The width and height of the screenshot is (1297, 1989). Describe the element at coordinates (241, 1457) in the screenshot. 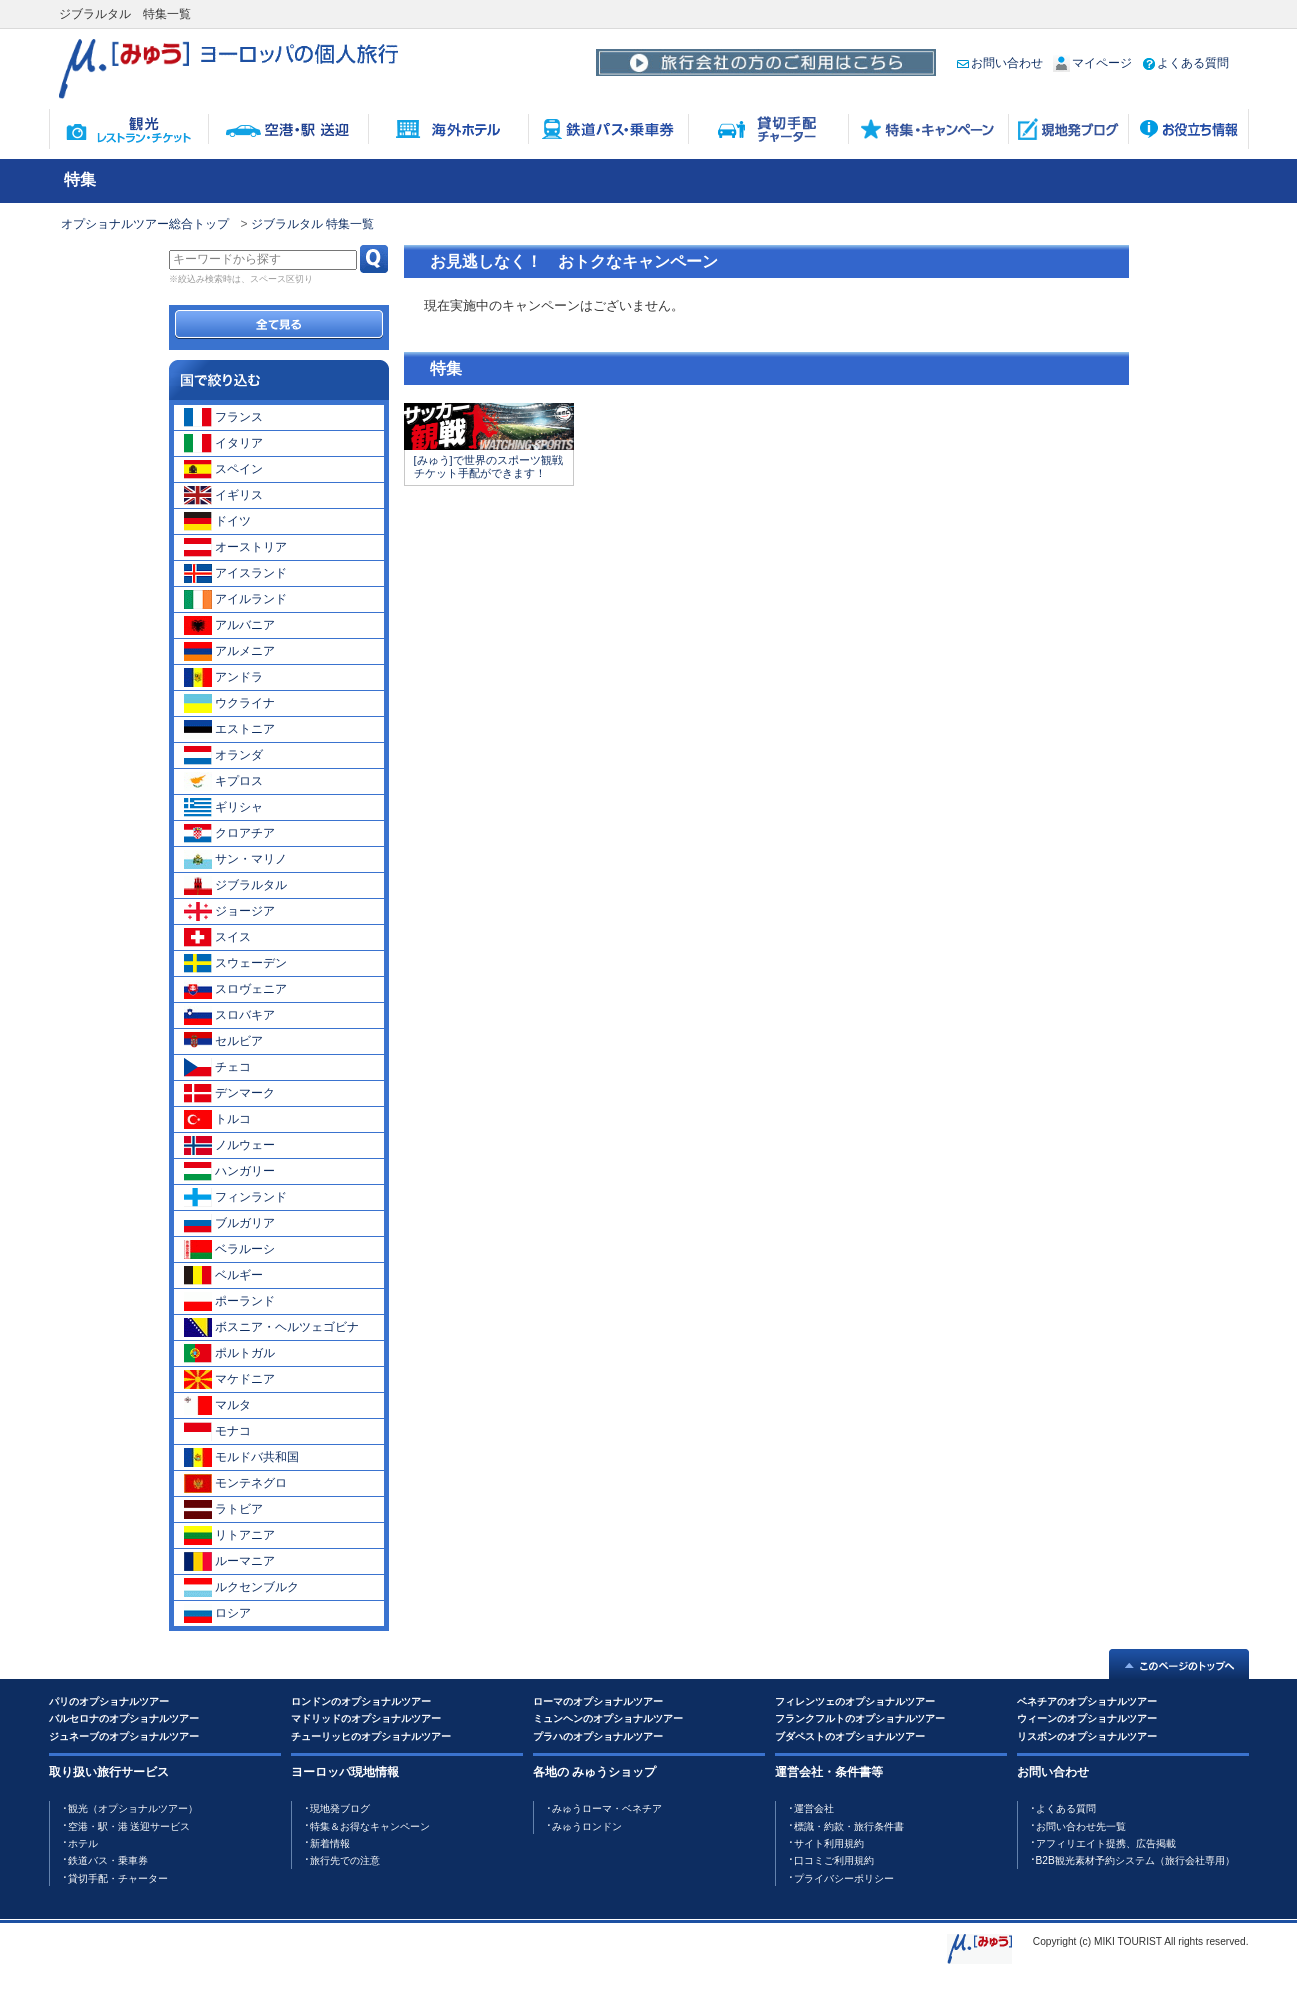

I see `モルドバ共和国` at that location.